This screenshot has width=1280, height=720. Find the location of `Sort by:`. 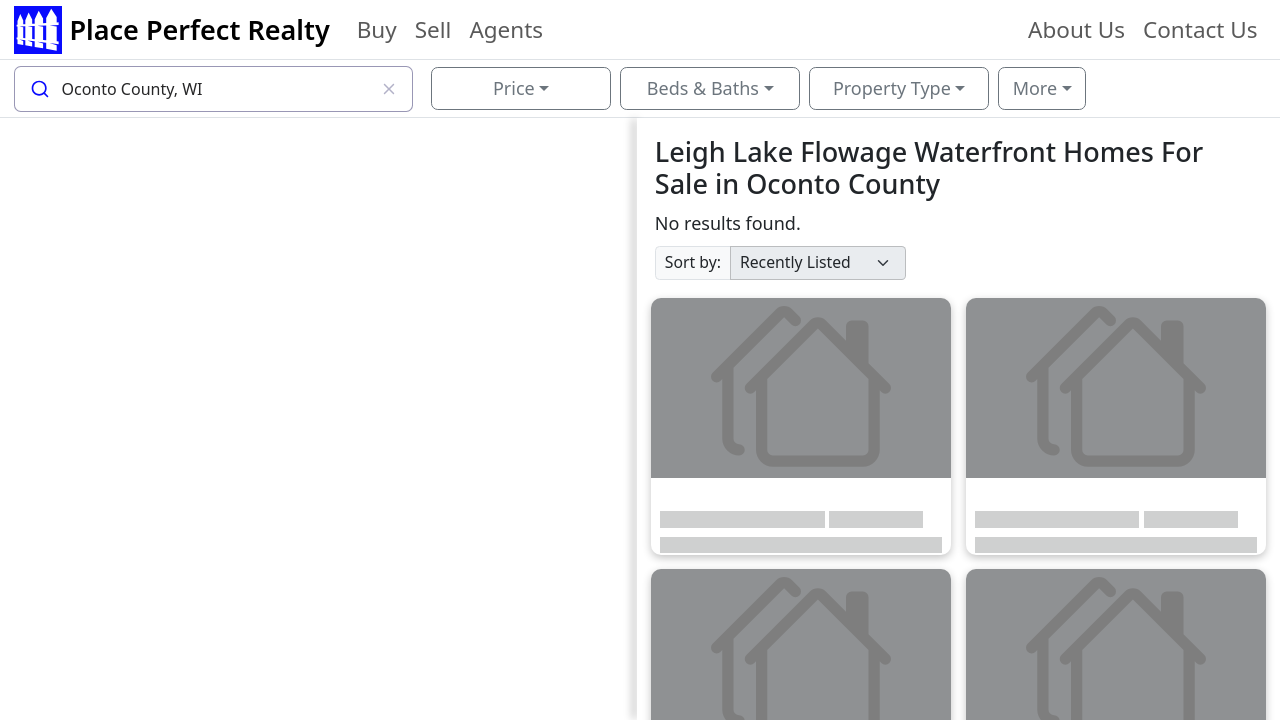

Sort by: is located at coordinates (693, 262).